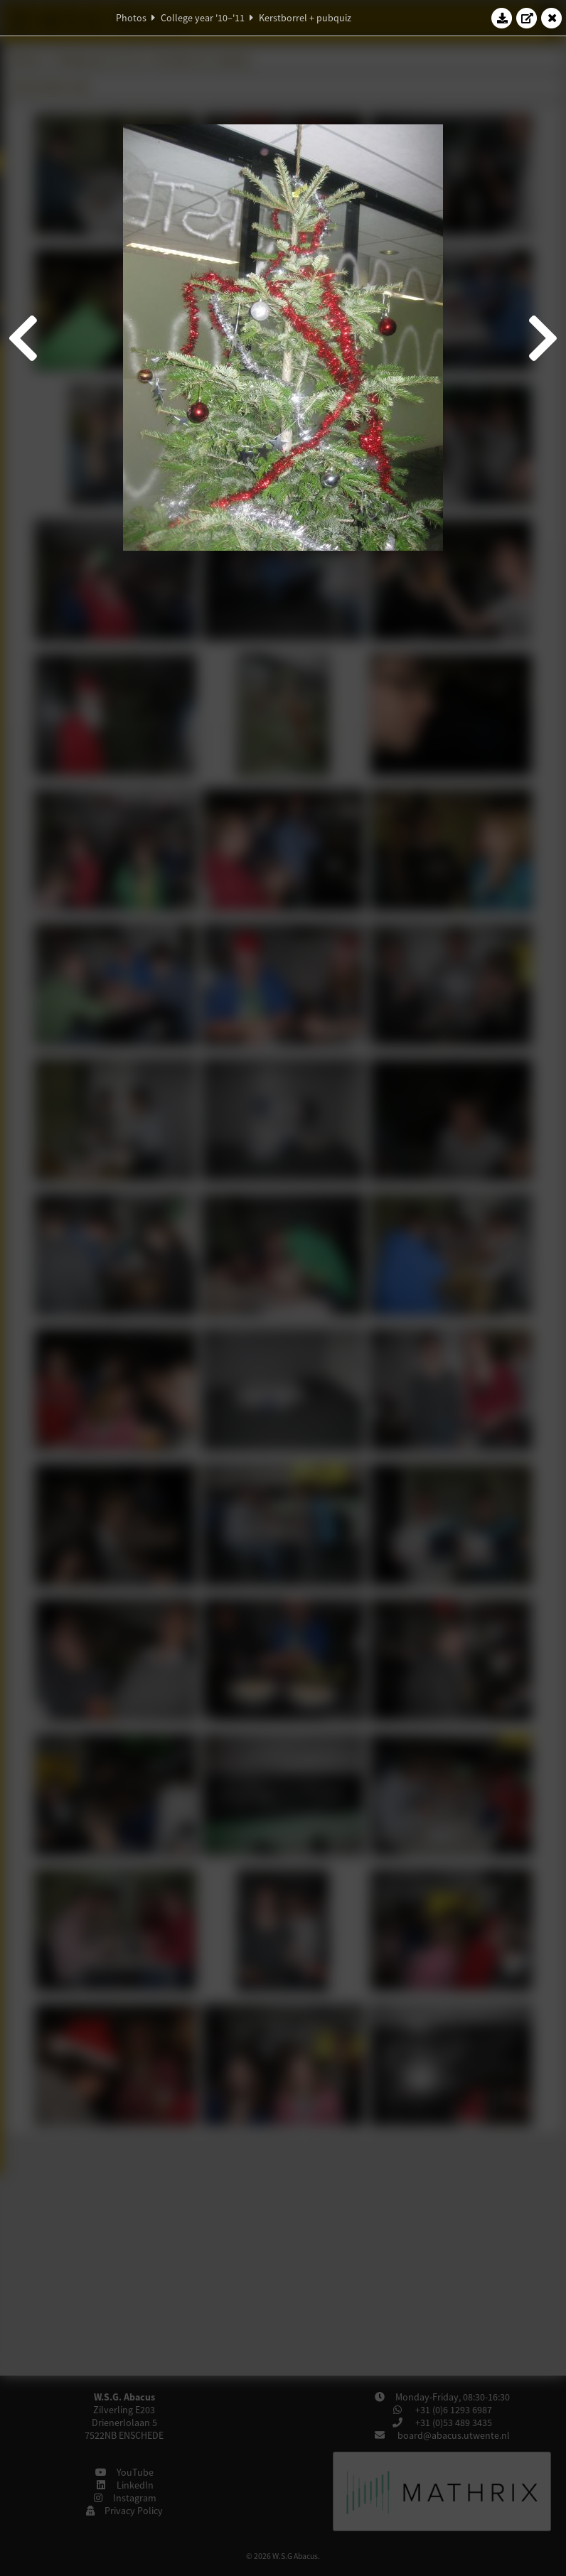 The width and height of the screenshot is (566, 2576). Describe the element at coordinates (131, 17) in the screenshot. I see `Photos` at that location.